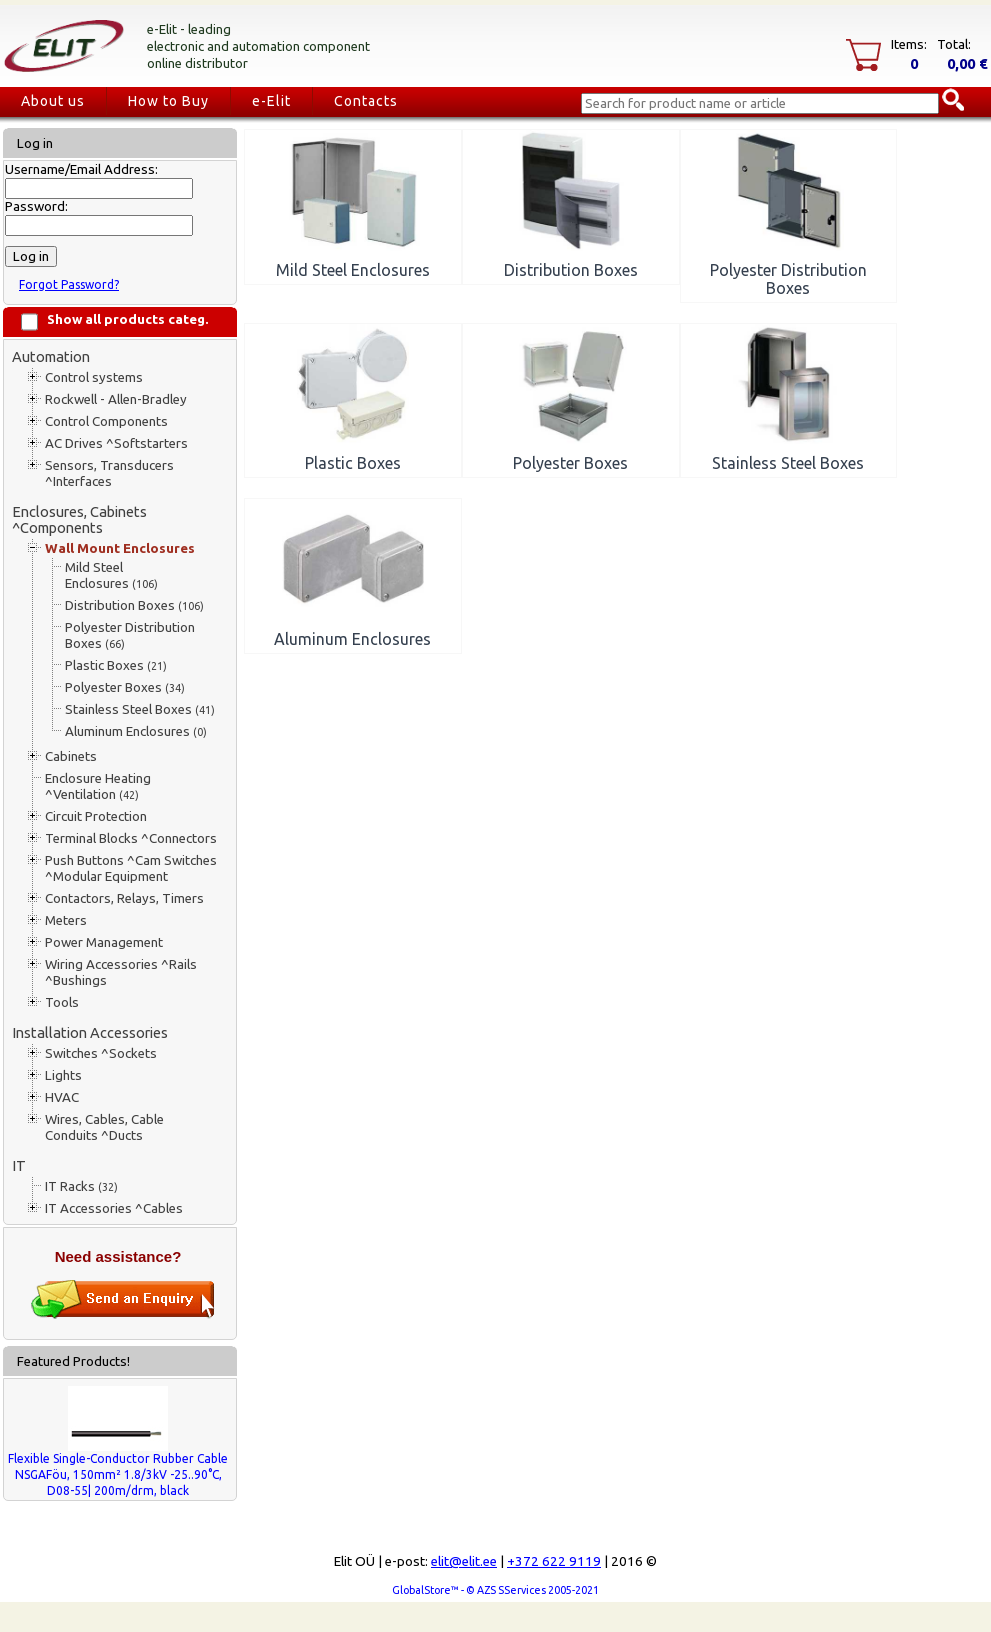 The height and width of the screenshot is (1632, 991). I want to click on Sensors, Transducers ^Interfaces, so click(109, 473).